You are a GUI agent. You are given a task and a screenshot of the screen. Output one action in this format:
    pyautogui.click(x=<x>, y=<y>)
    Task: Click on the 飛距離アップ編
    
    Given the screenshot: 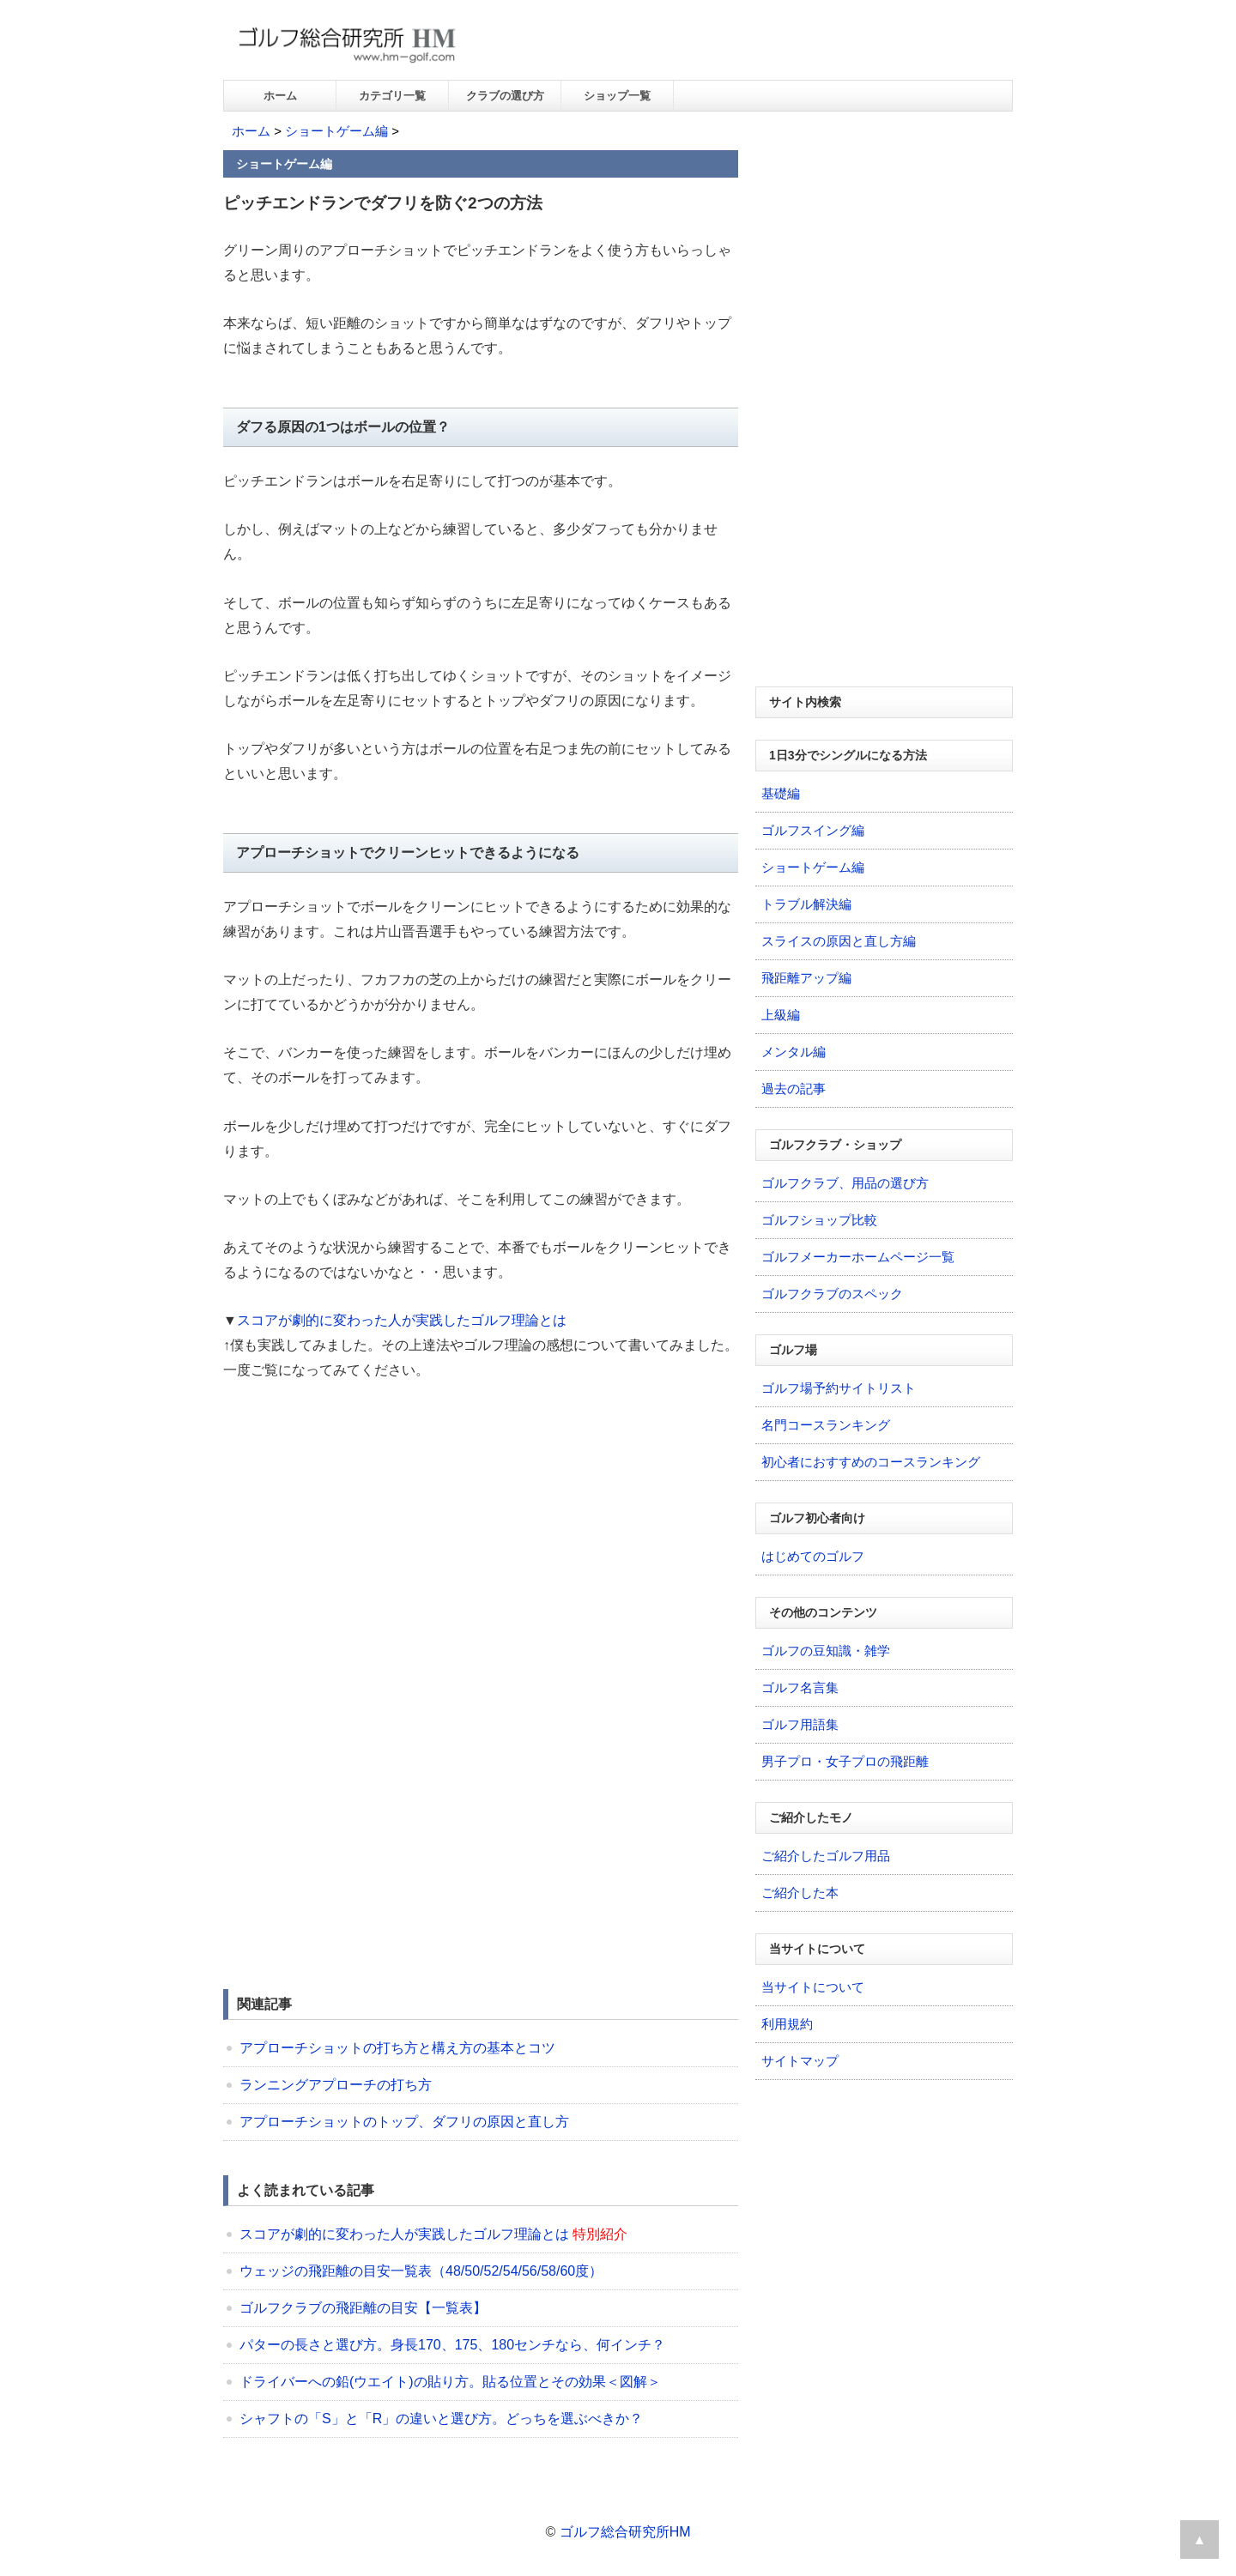 What is the action you would take?
    pyautogui.click(x=806, y=978)
    